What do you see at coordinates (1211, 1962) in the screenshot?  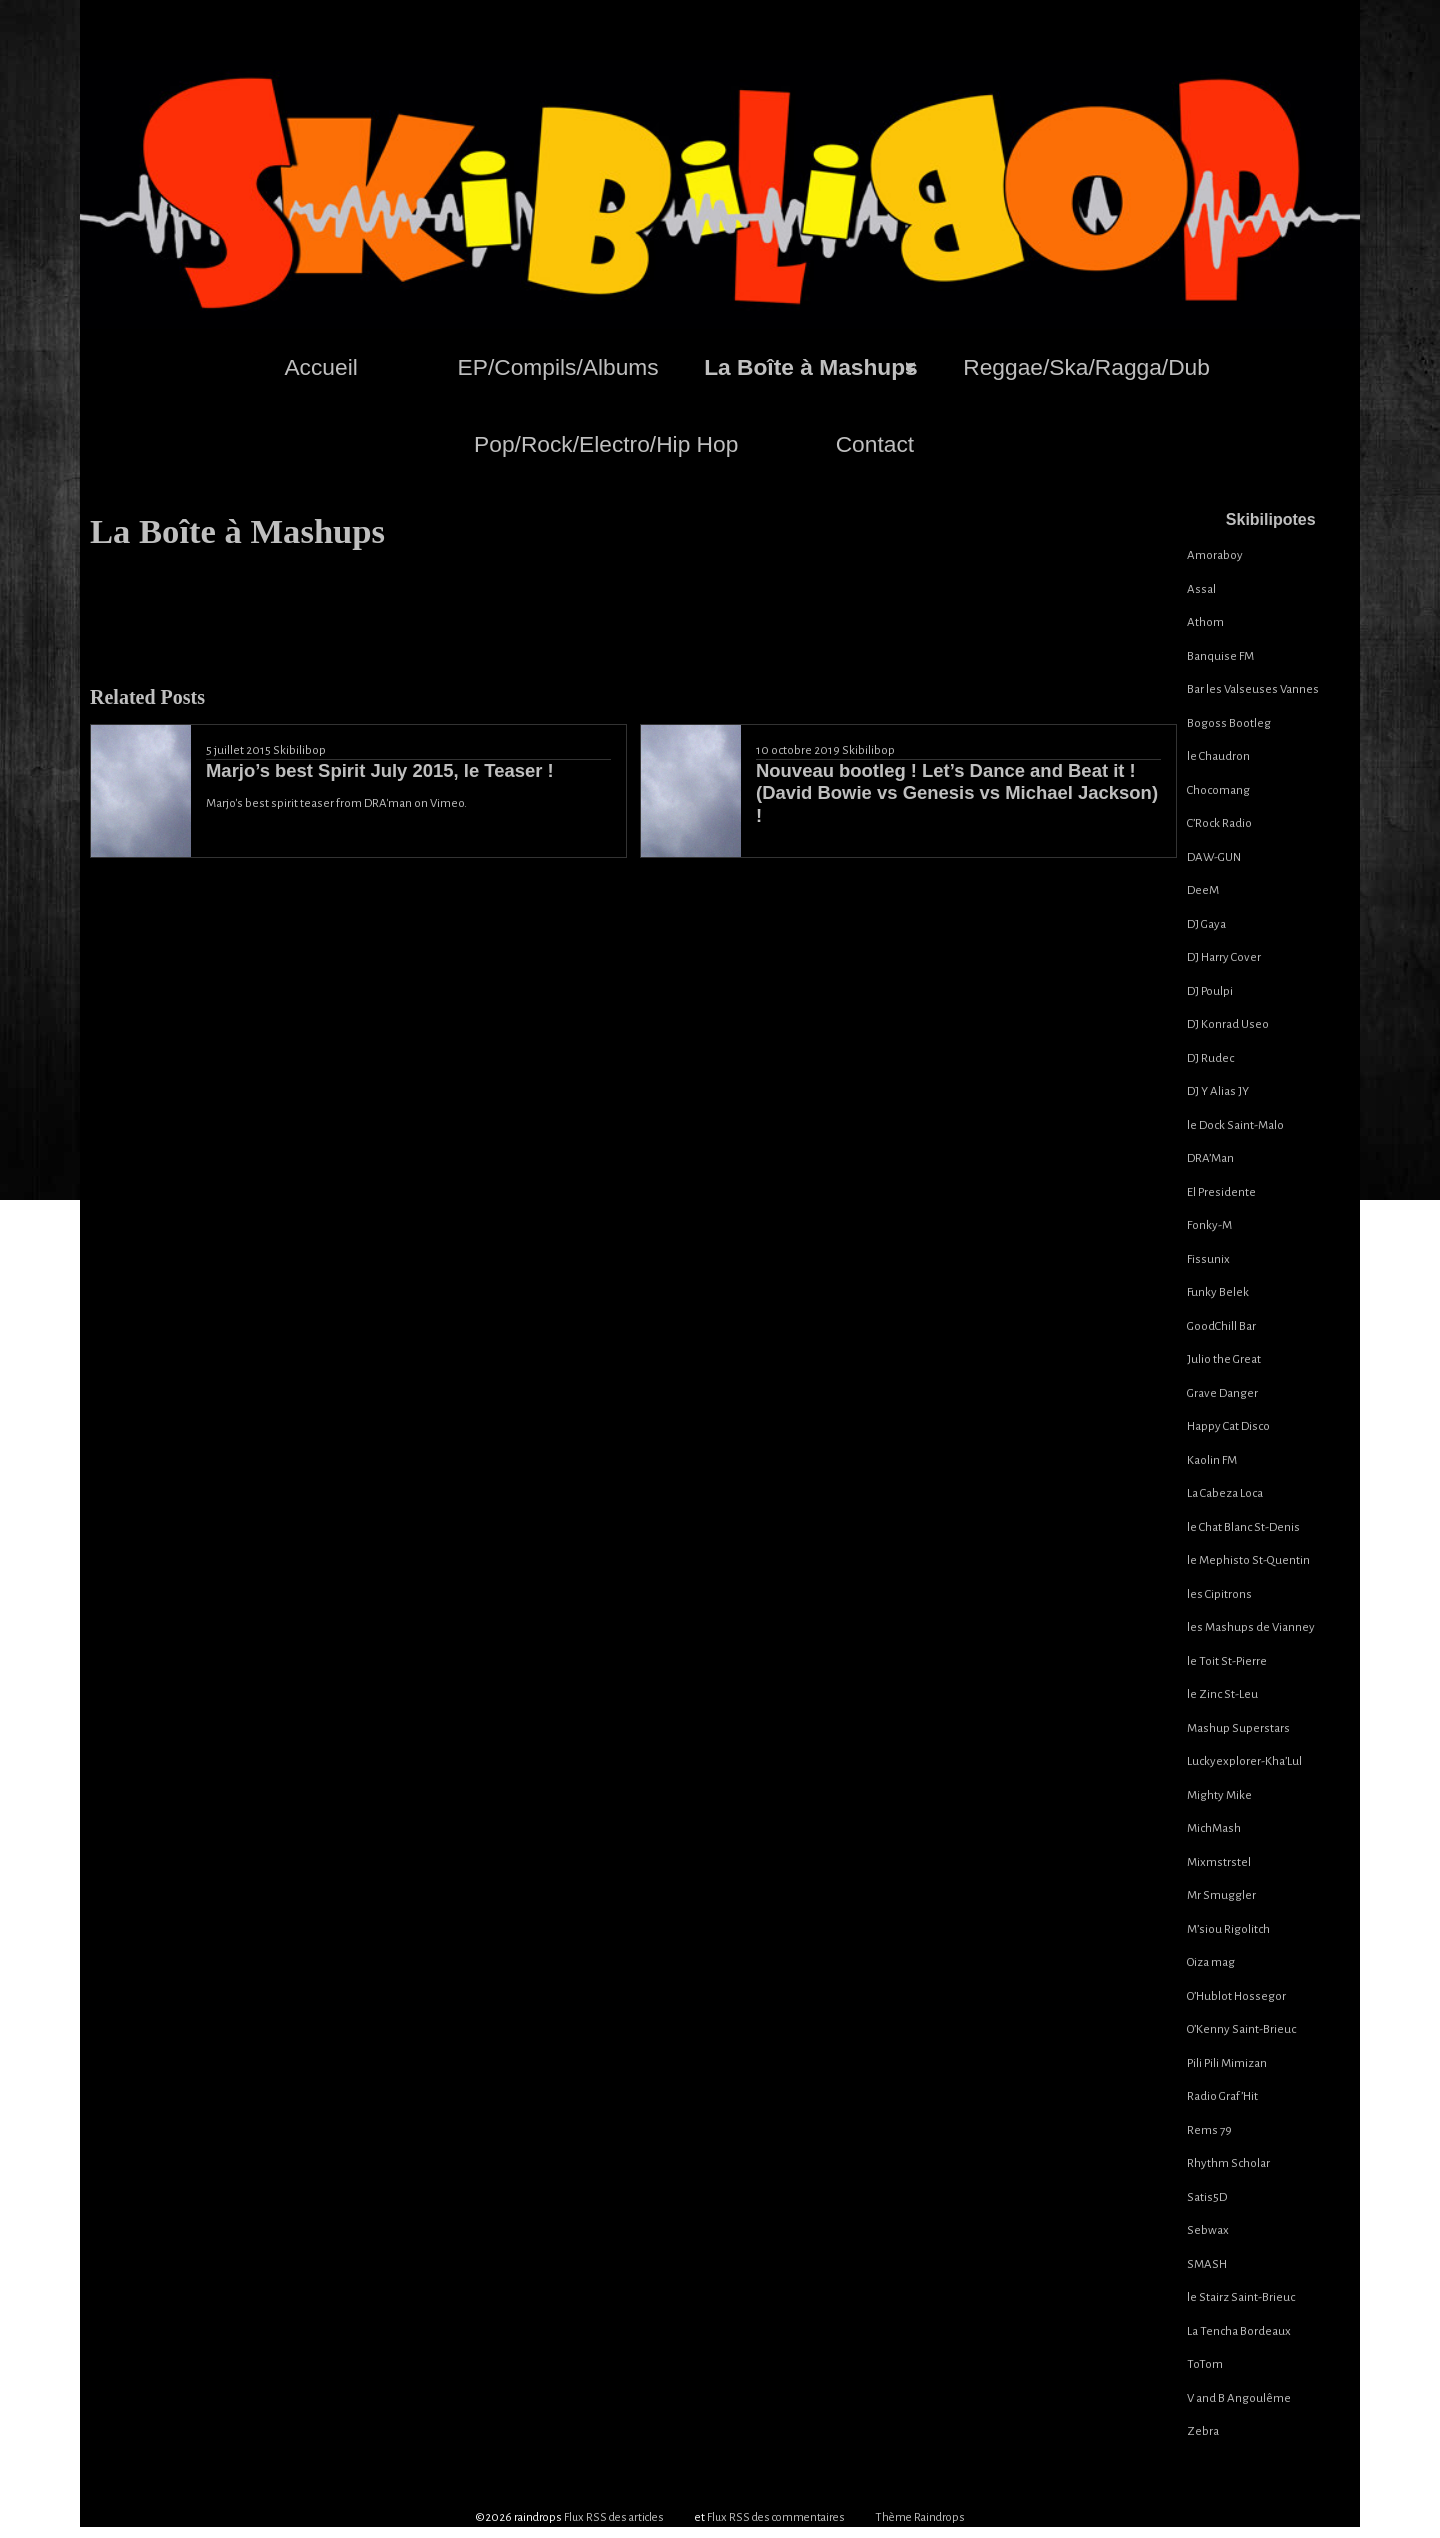 I see `Oiza mag` at bounding box center [1211, 1962].